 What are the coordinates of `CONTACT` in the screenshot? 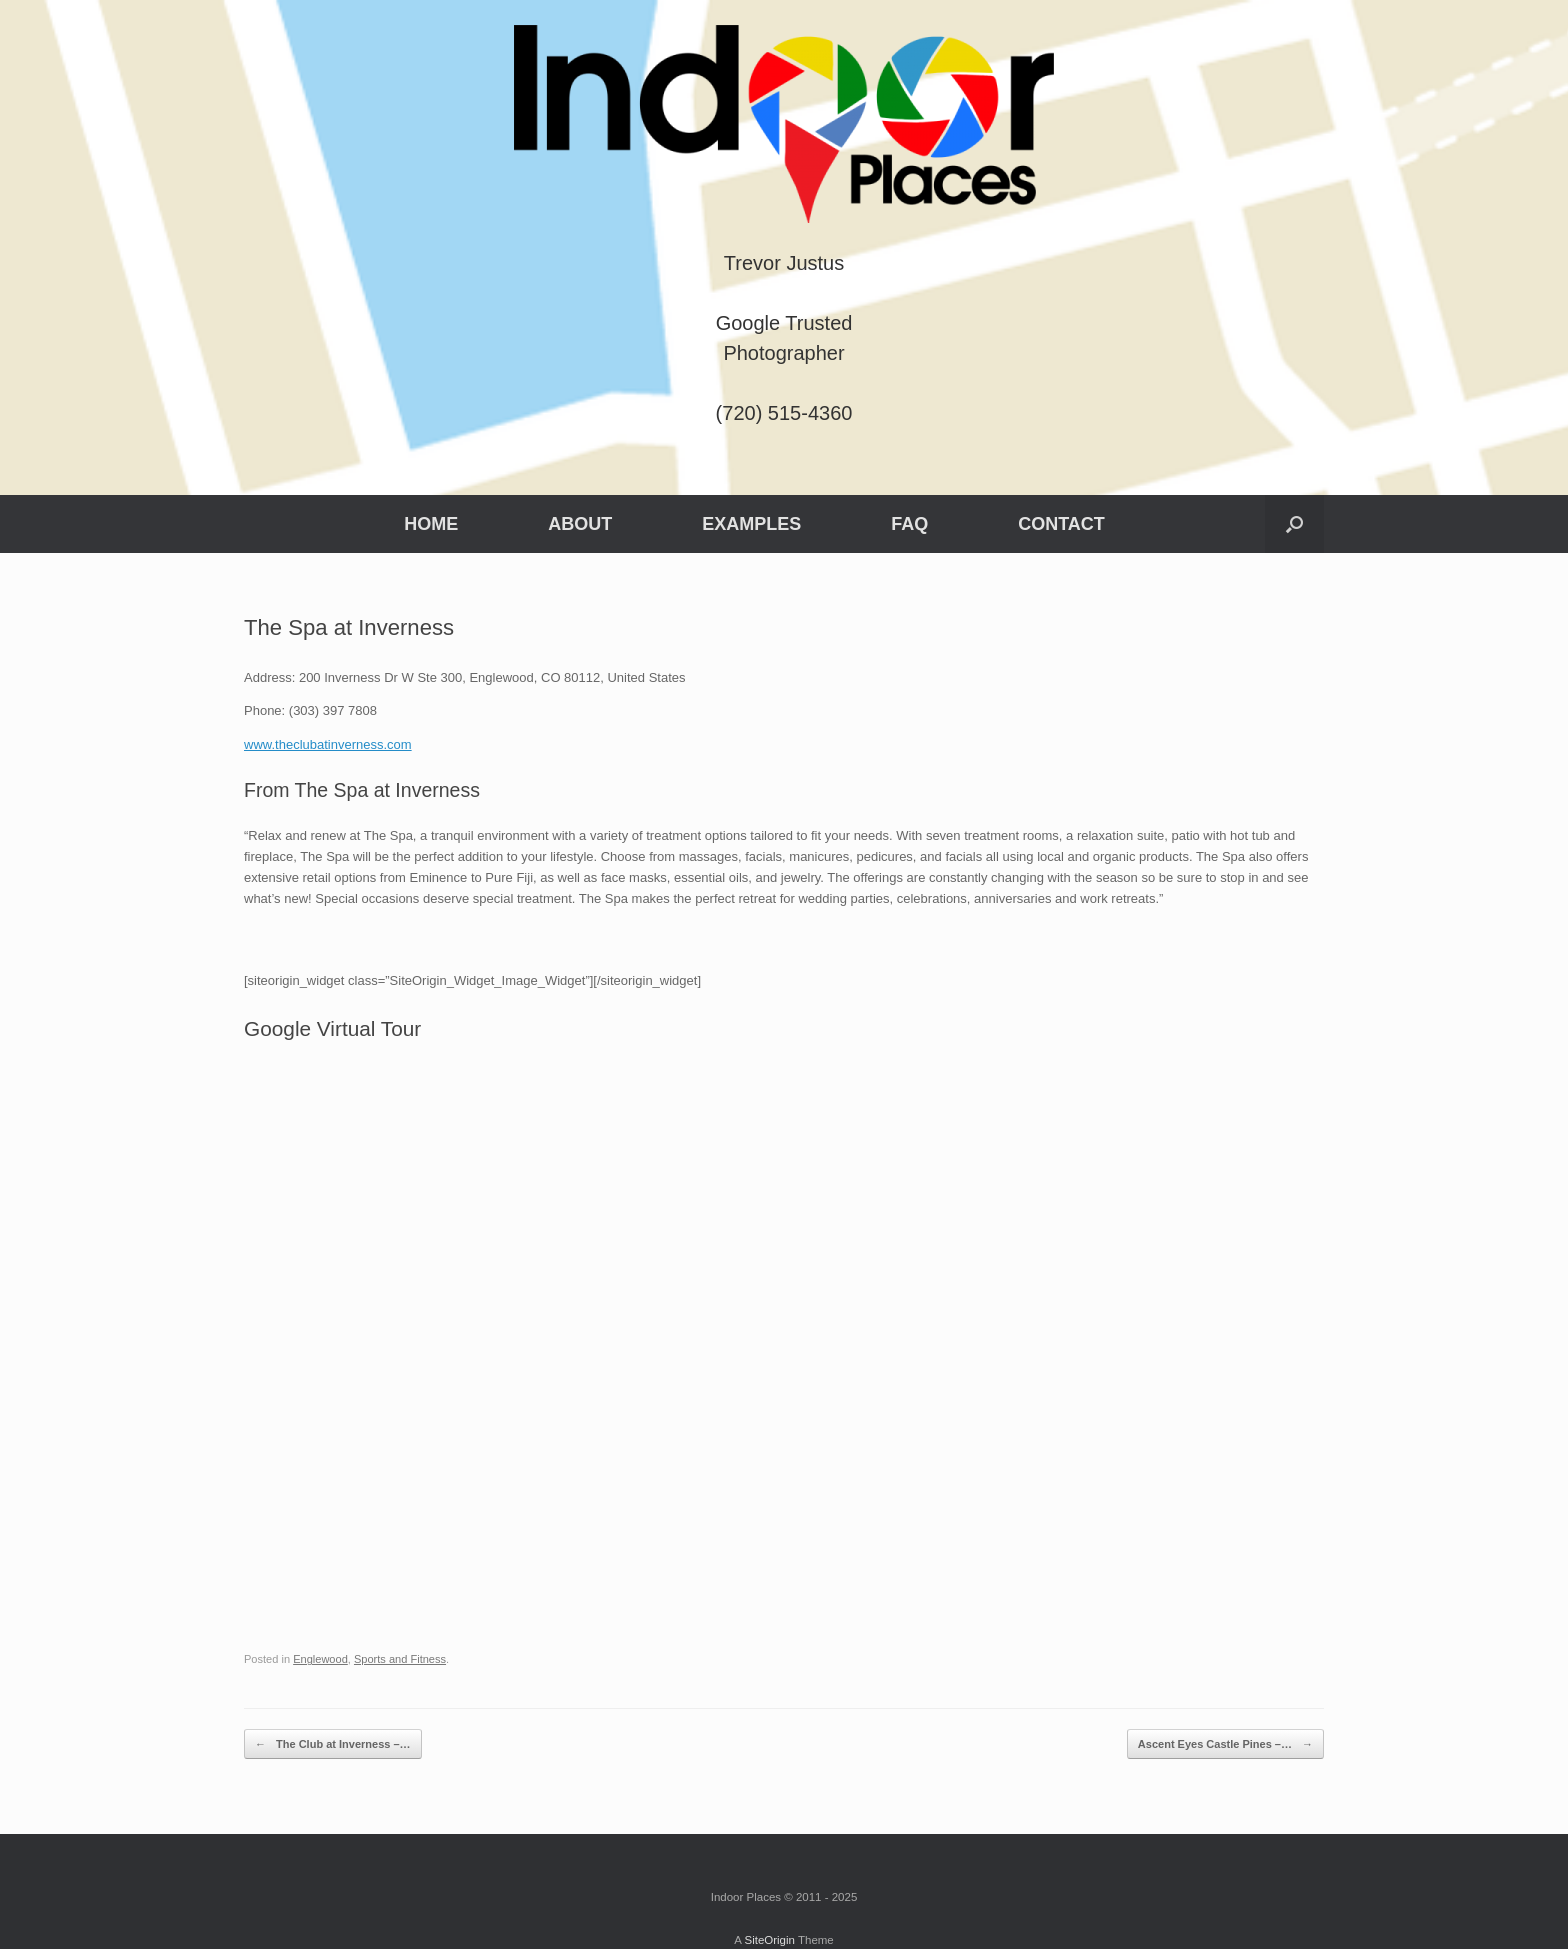 It's located at (1061, 524).